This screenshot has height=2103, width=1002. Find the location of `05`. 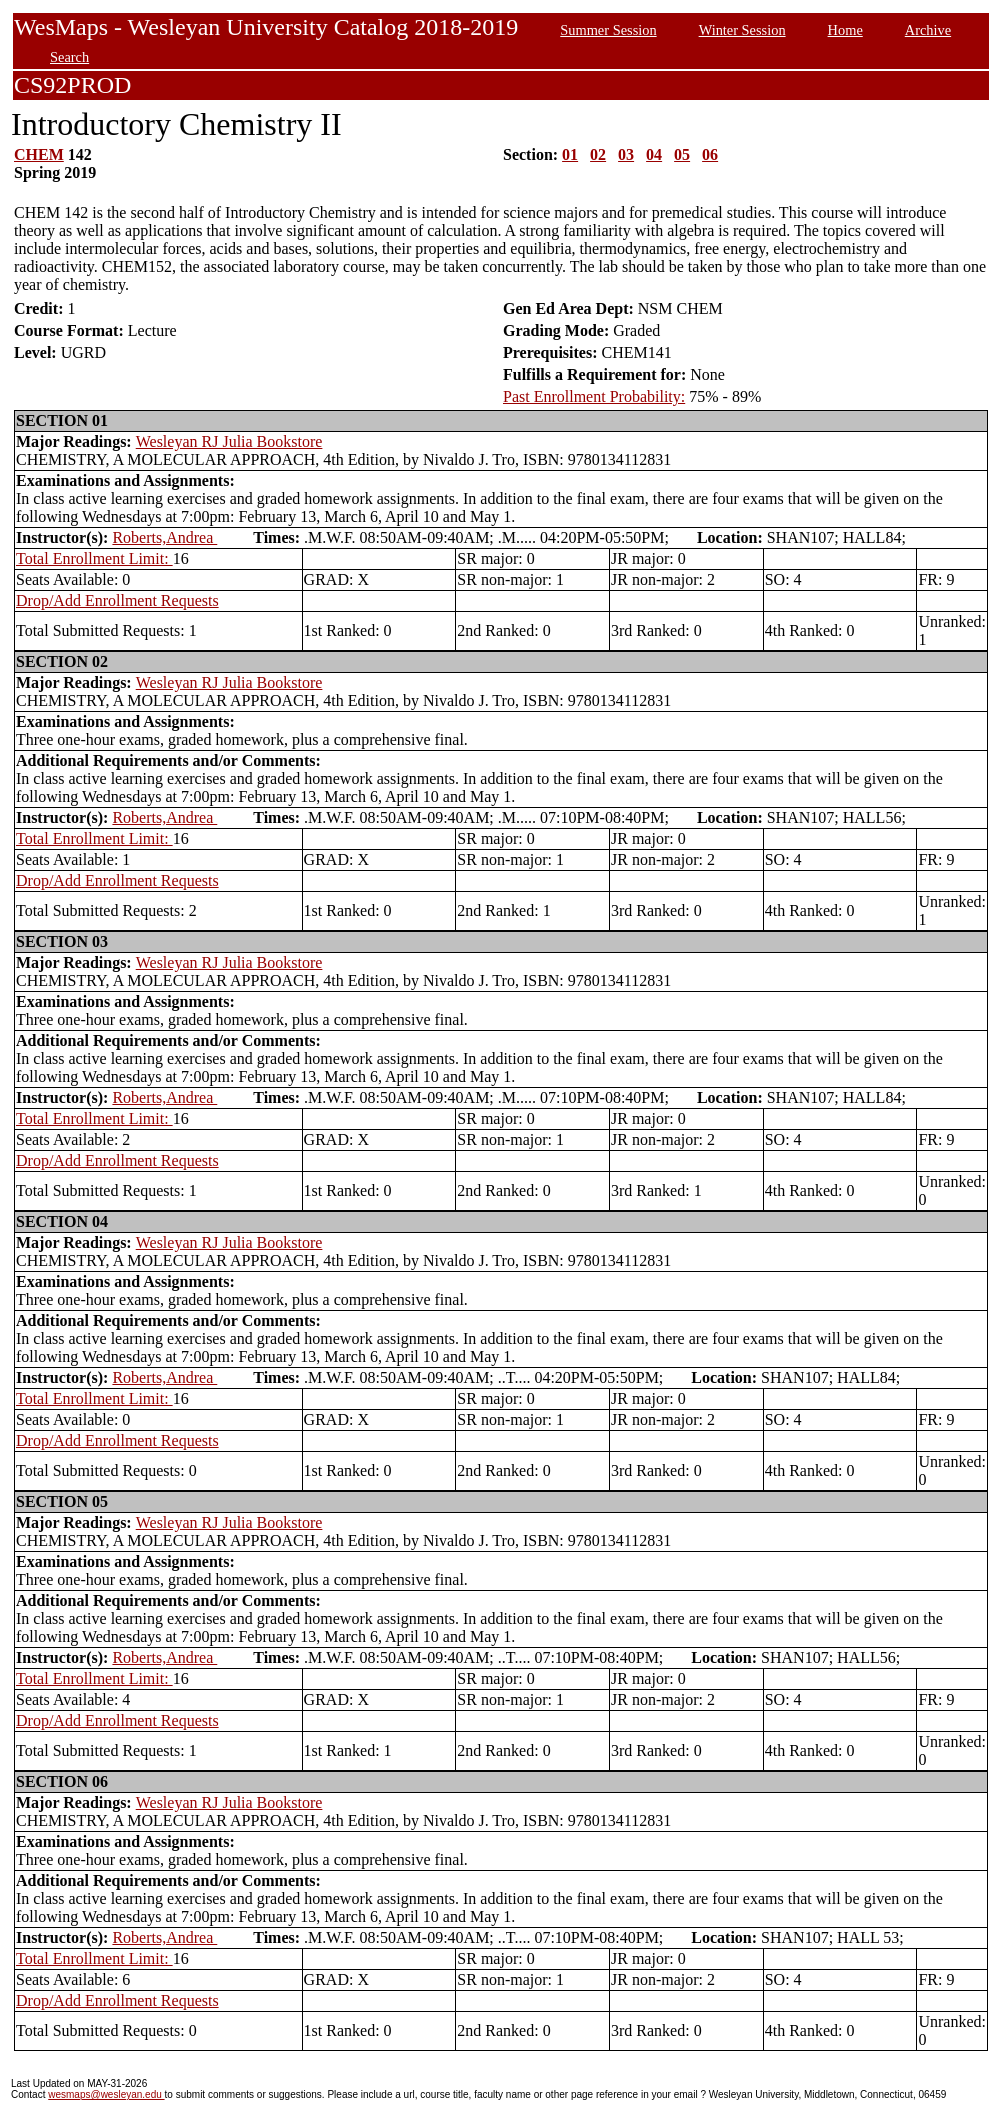

05 is located at coordinates (682, 154).